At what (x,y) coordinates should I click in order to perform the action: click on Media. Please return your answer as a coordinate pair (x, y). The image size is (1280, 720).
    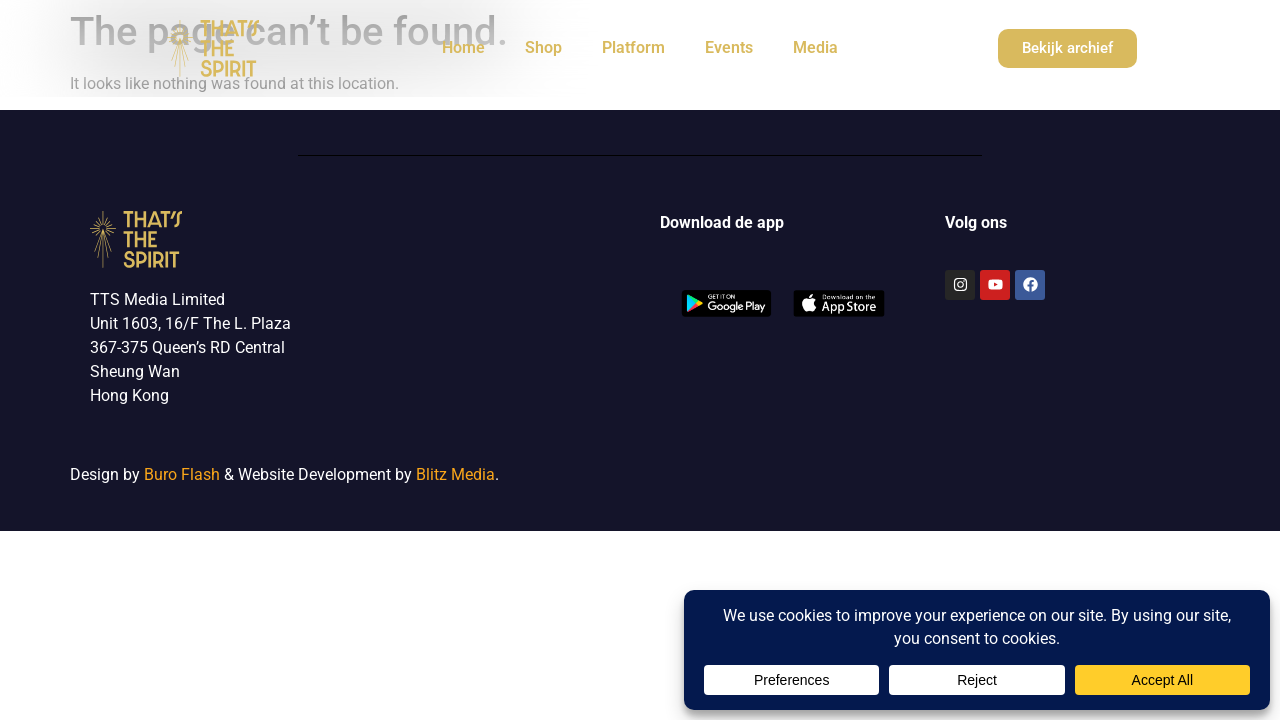
    Looking at the image, I should click on (815, 47).